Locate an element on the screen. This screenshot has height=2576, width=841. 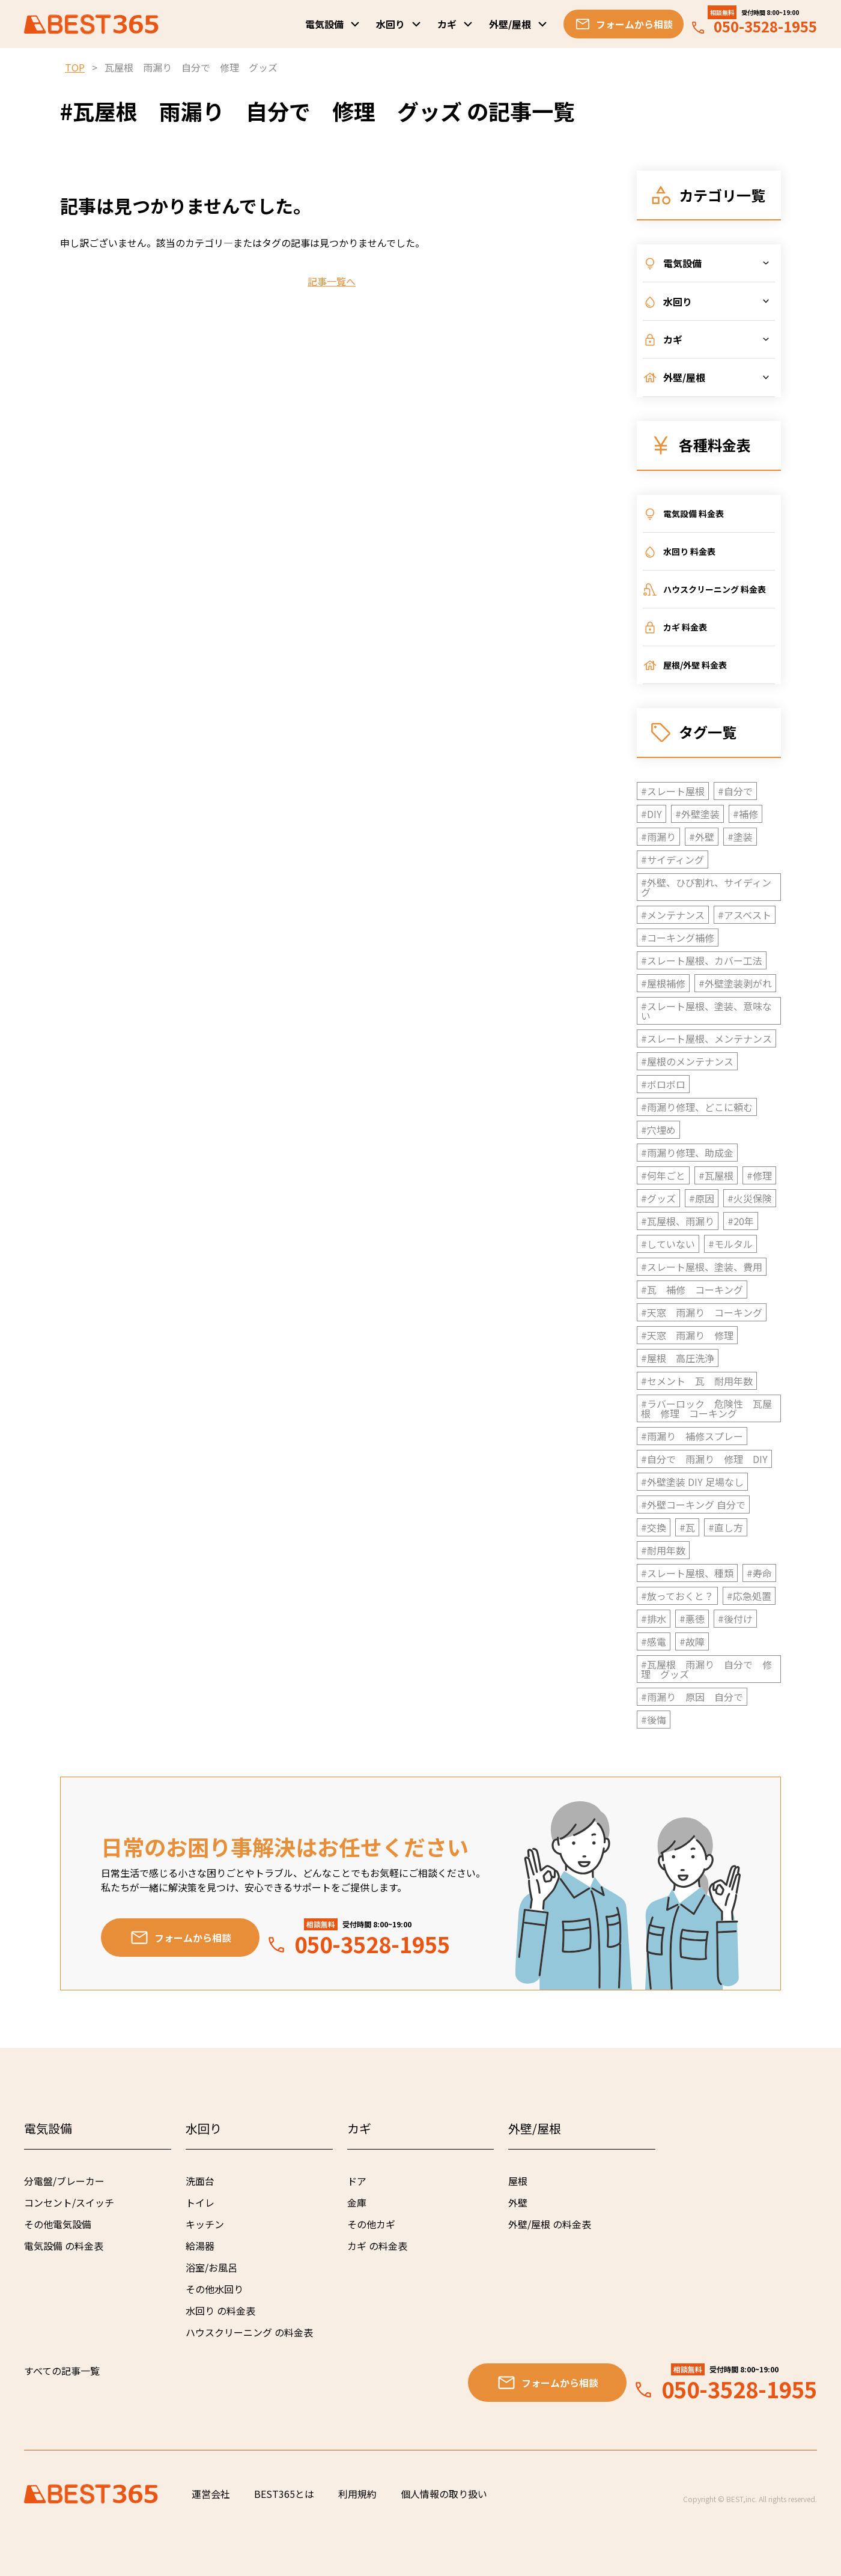
#瓦屋根 is located at coordinates (716, 1175).